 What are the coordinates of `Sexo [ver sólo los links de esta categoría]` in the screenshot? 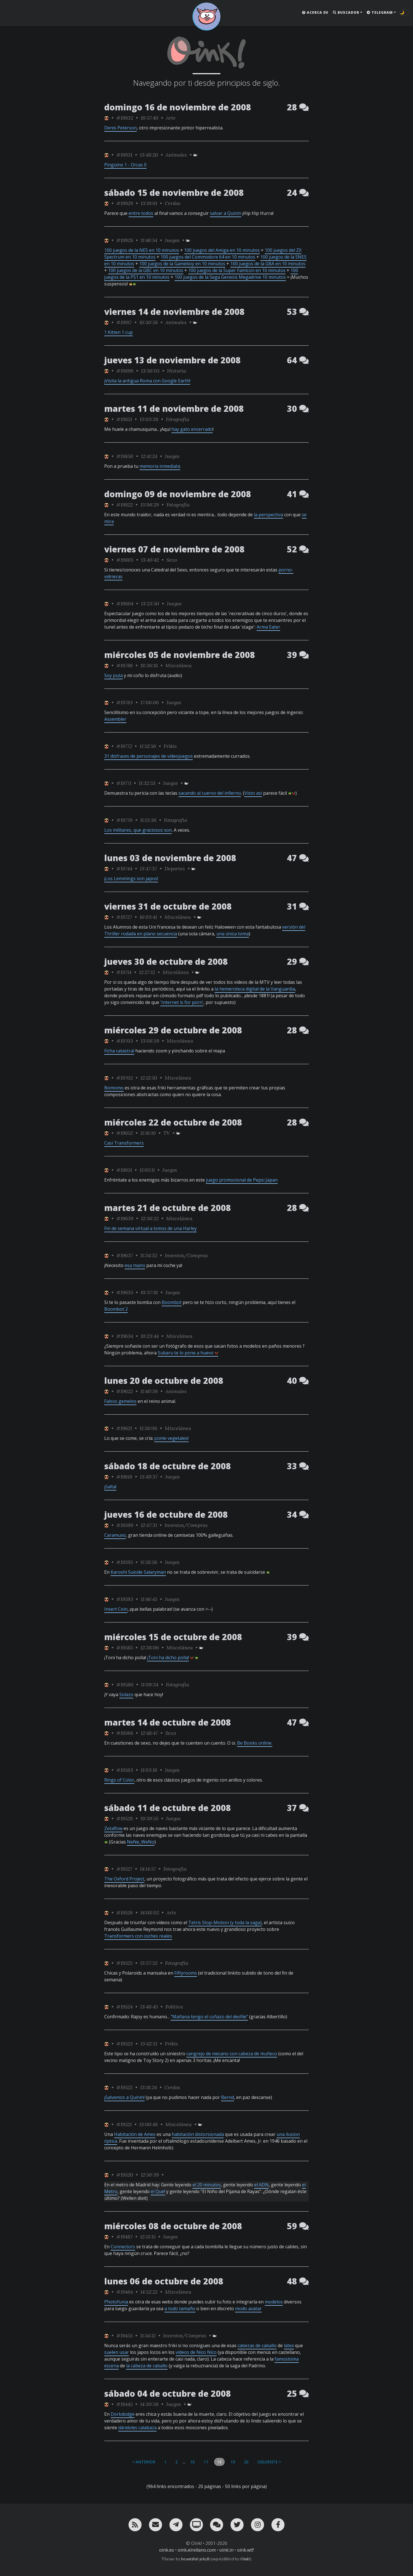 It's located at (171, 560).